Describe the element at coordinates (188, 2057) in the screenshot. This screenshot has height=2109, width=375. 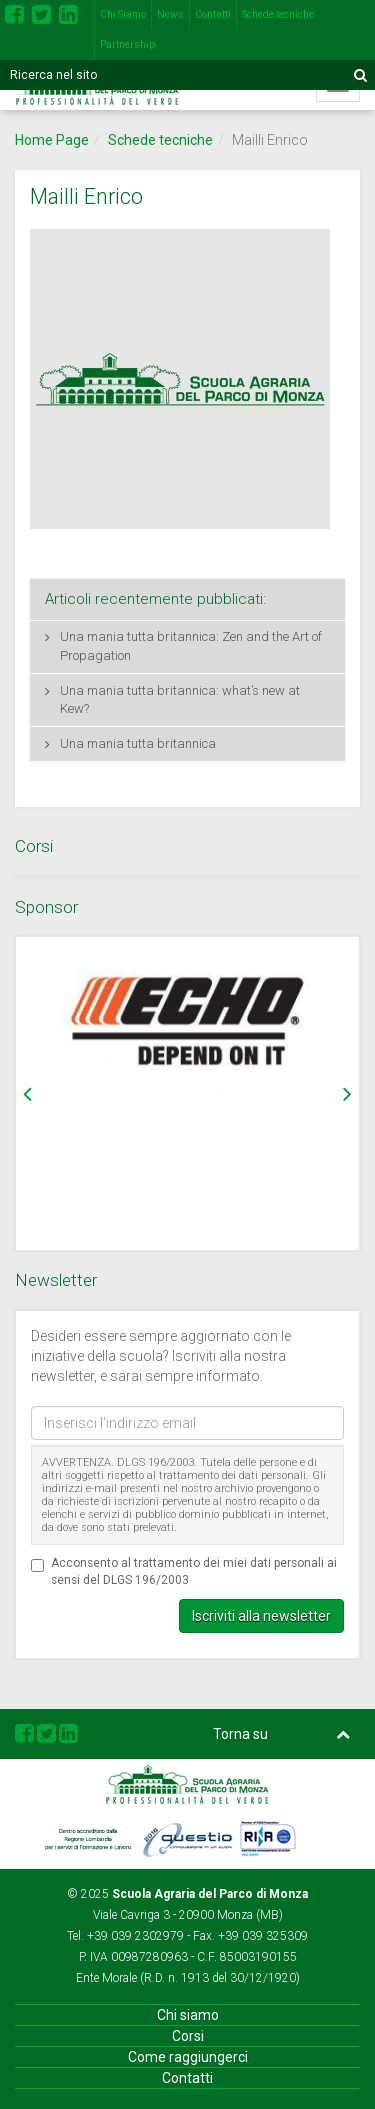
I see `Come raggiungerci` at that location.